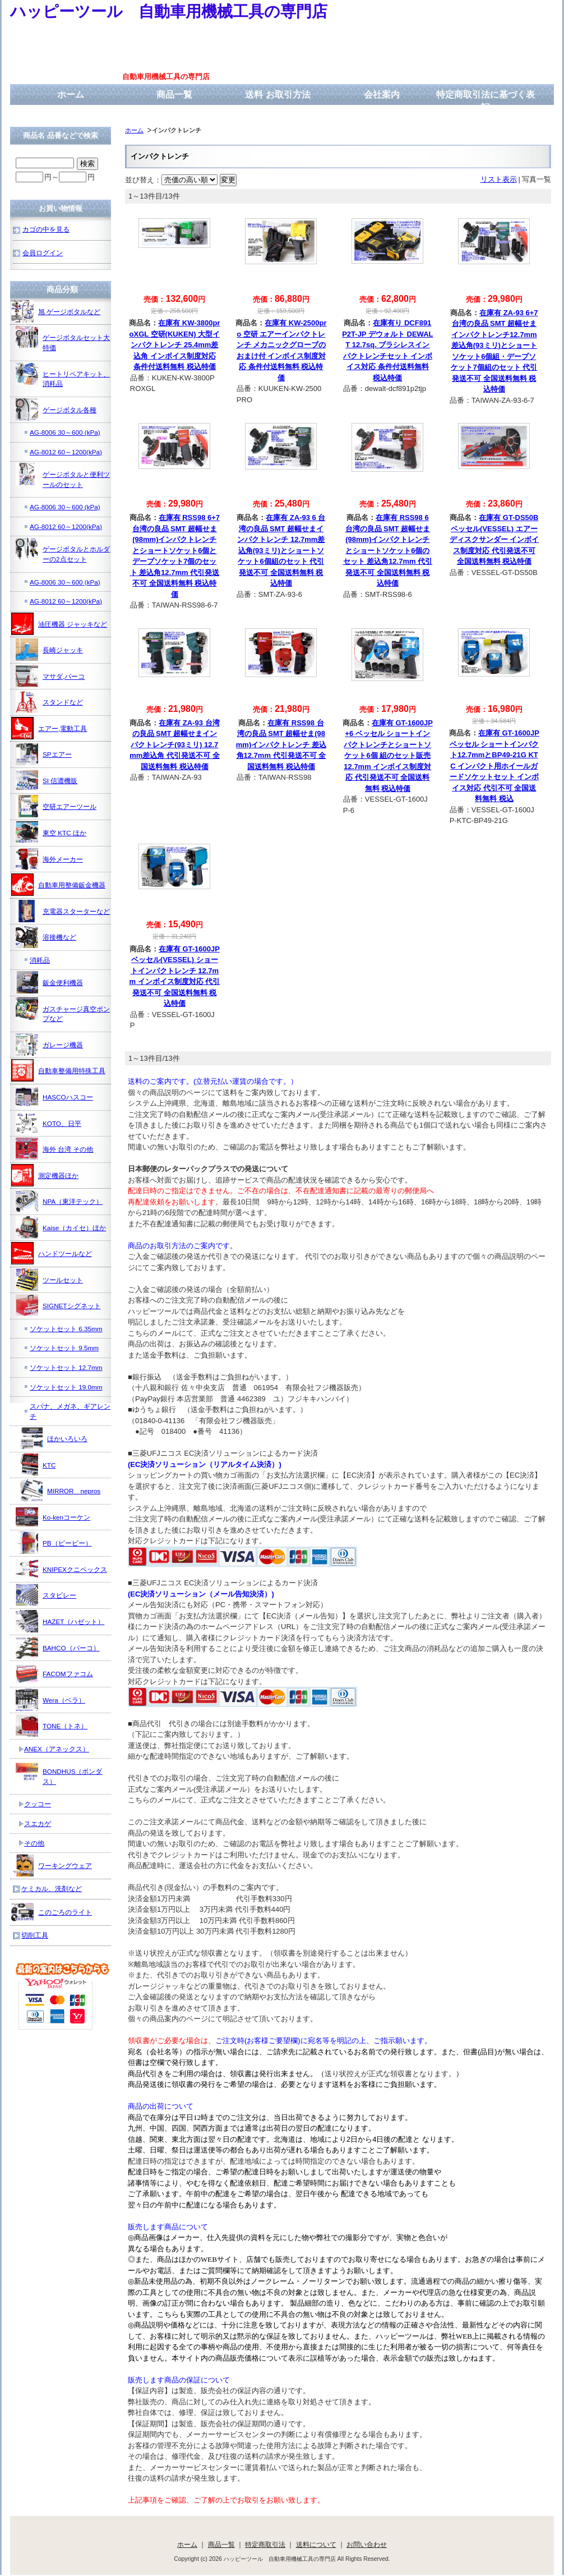 Image resolution: width=564 pixels, height=2576 pixels. What do you see at coordinates (50, 1700) in the screenshot?
I see `Wera（ベラ）` at bounding box center [50, 1700].